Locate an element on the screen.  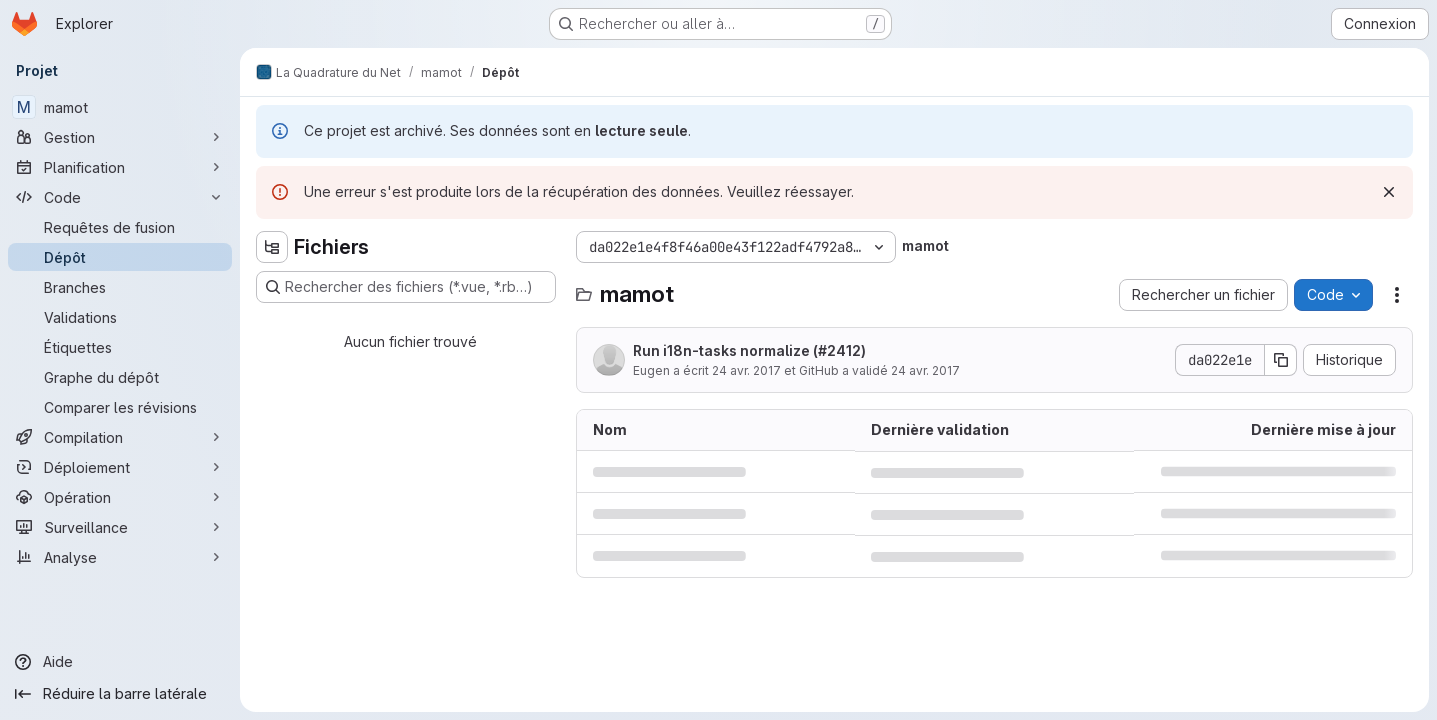
[Graphe du dépôt] is located at coordinates (120, 377).